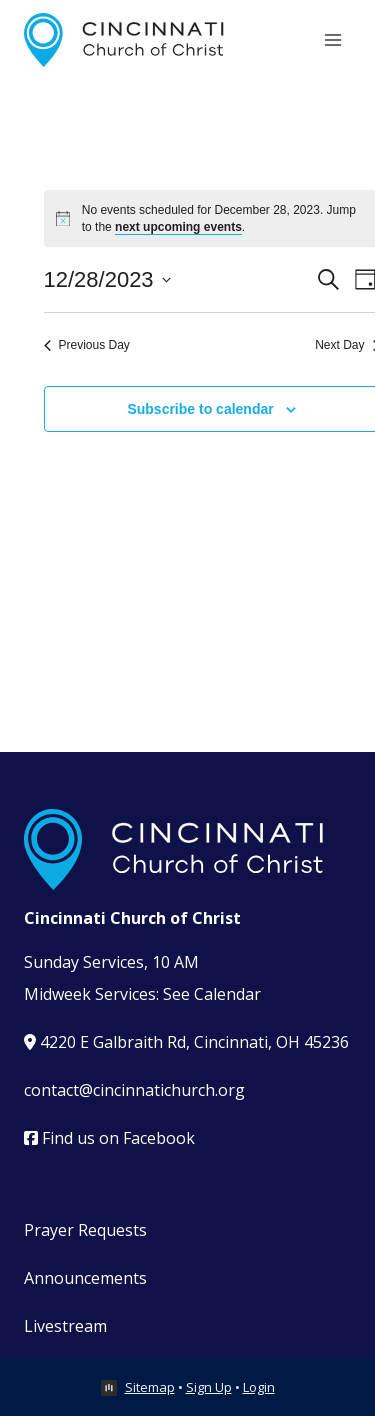  What do you see at coordinates (209, 1387) in the screenshot?
I see `Sign Up` at bounding box center [209, 1387].